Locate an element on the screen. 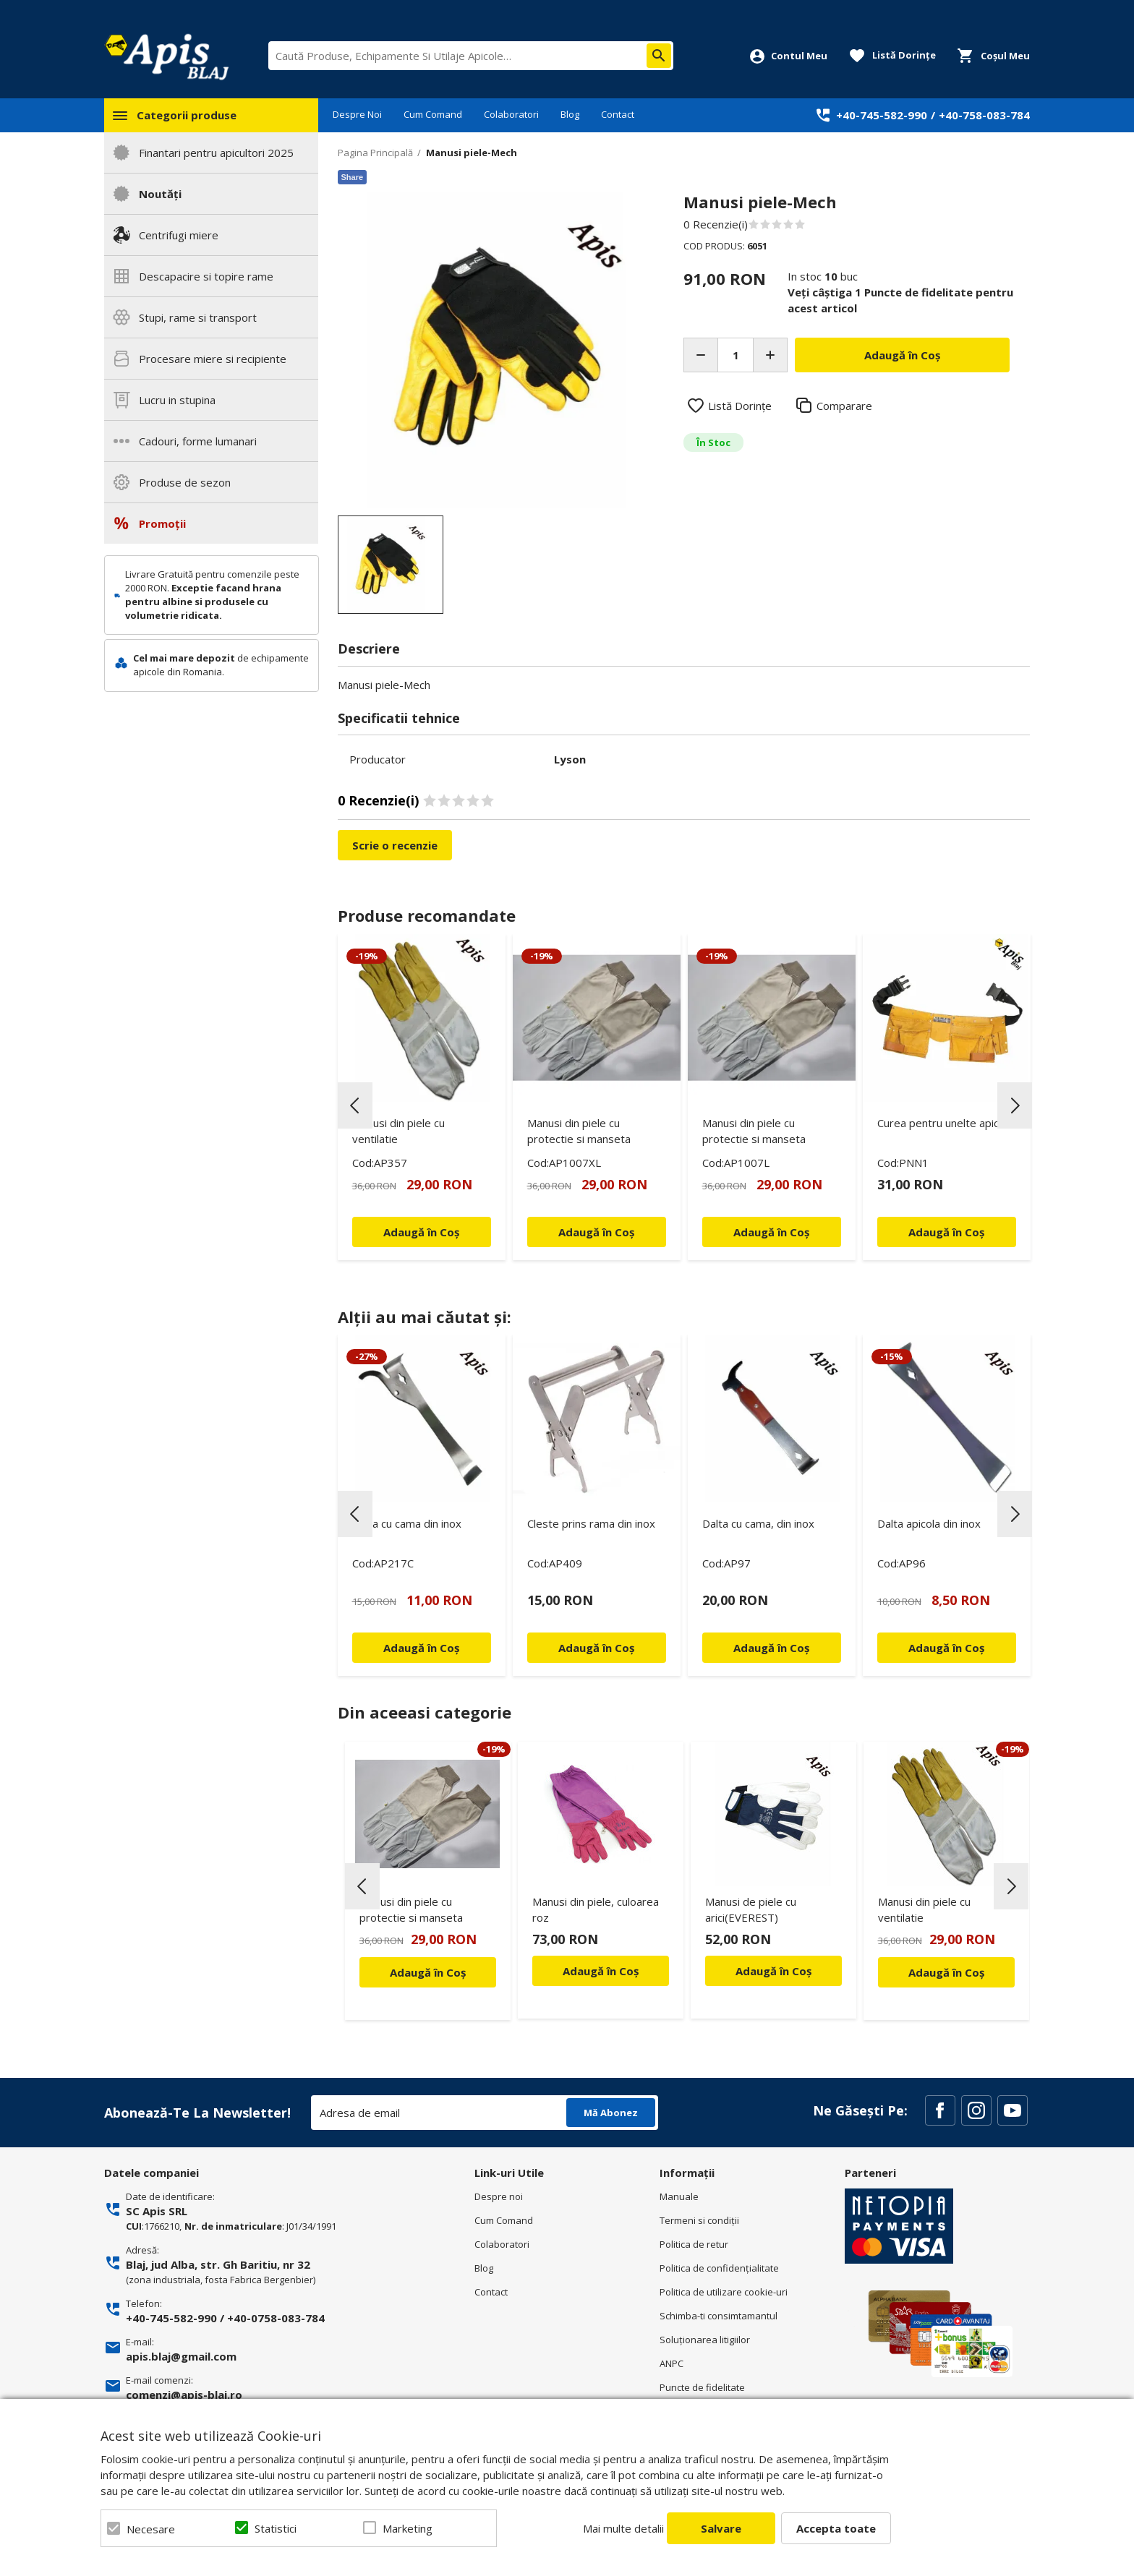 This screenshot has height=2576, width=1134. Mai multe detalii is located at coordinates (623, 2528).